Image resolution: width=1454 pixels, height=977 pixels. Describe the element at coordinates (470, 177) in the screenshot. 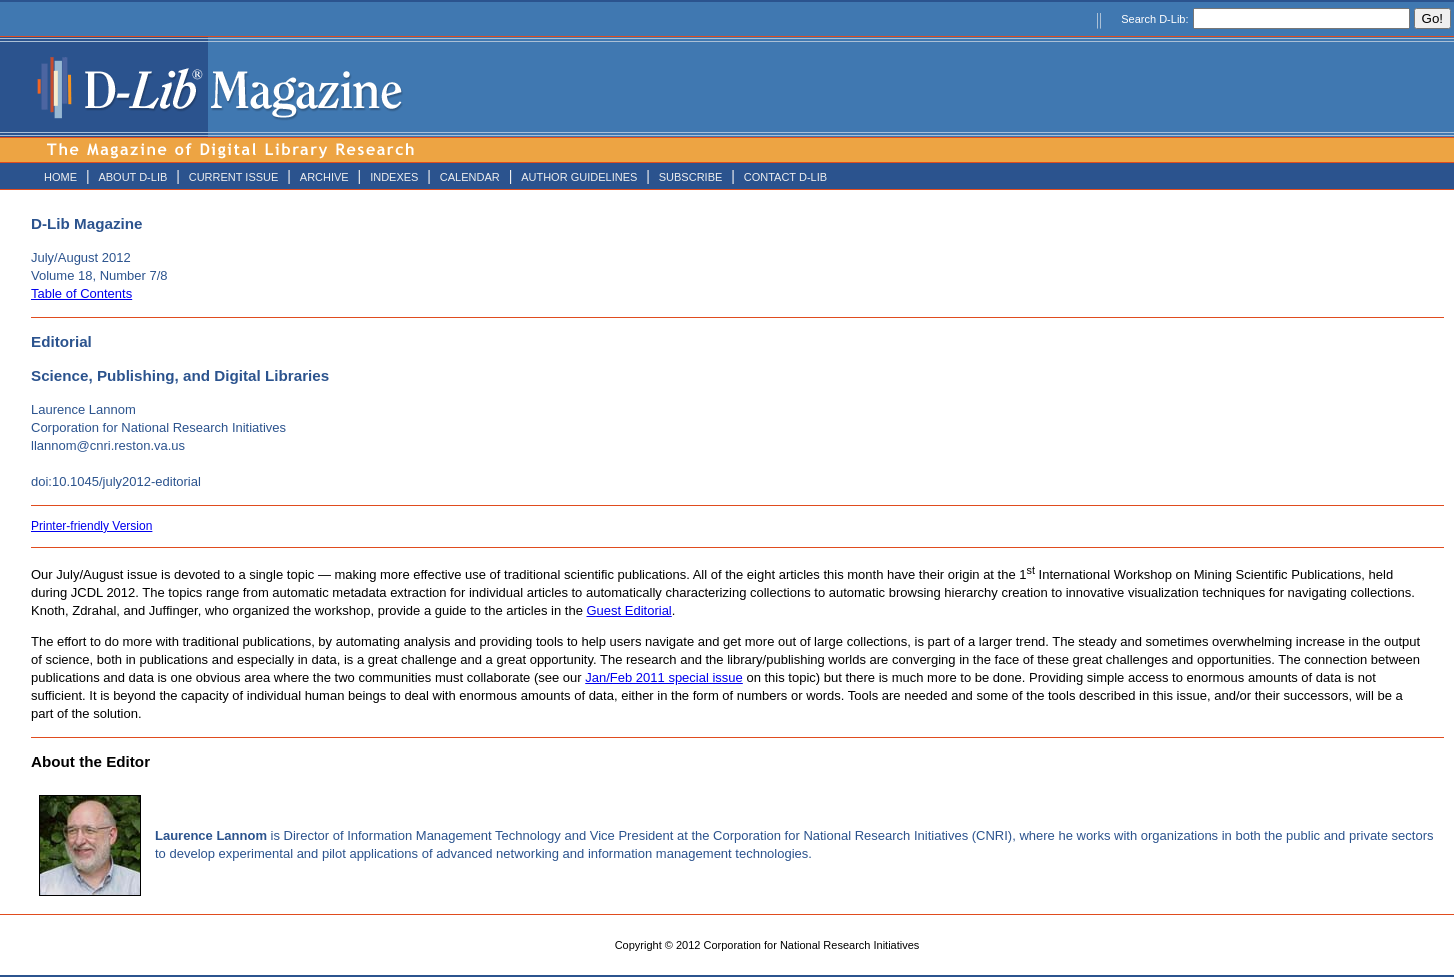

I see `CALENDAR` at that location.